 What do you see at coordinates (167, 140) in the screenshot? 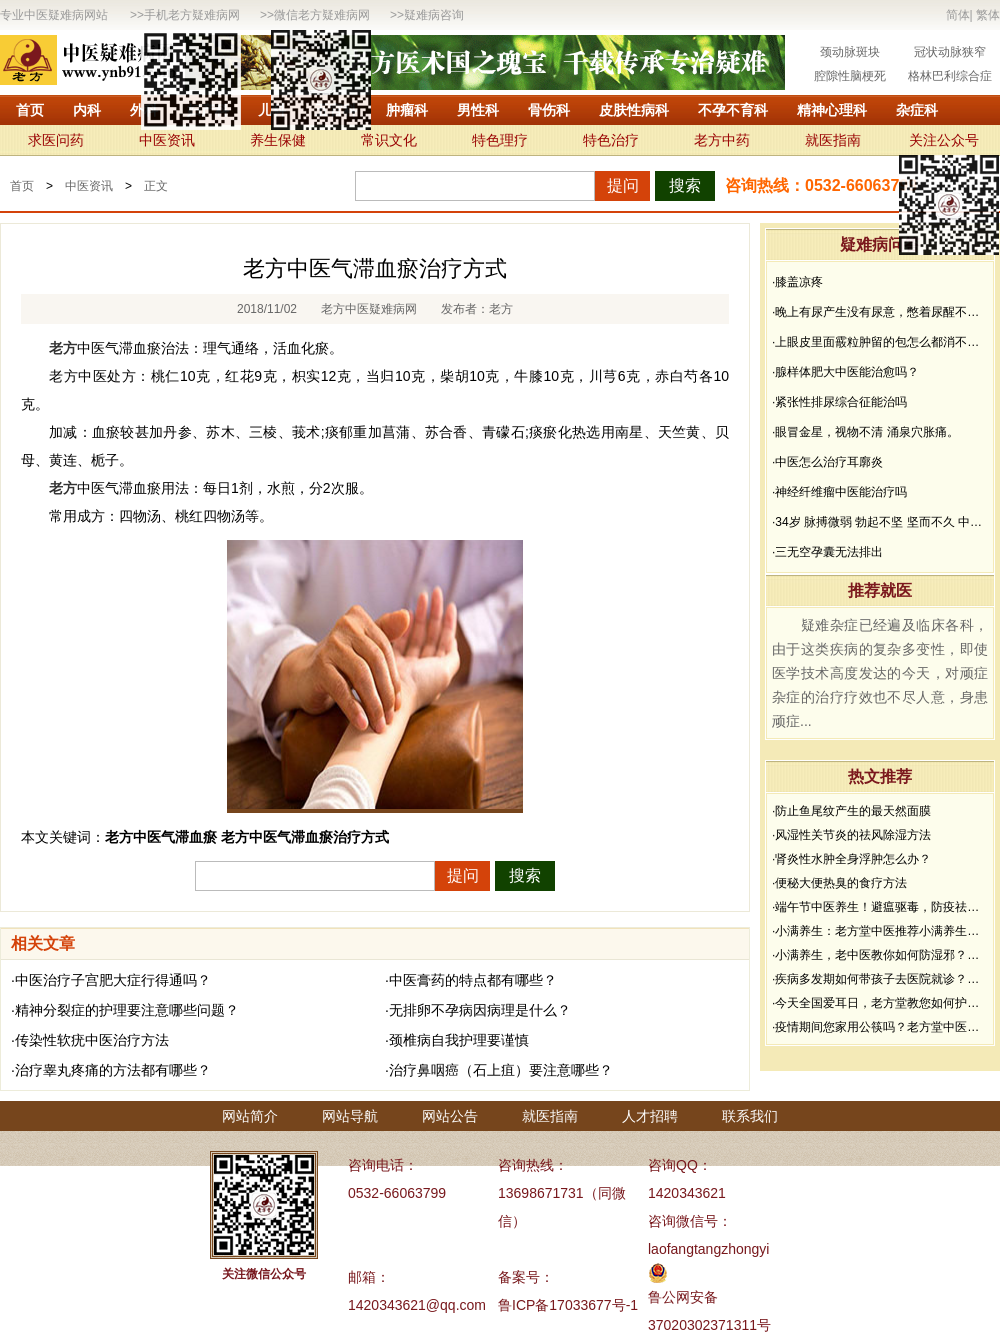
I see `中医资讯` at bounding box center [167, 140].